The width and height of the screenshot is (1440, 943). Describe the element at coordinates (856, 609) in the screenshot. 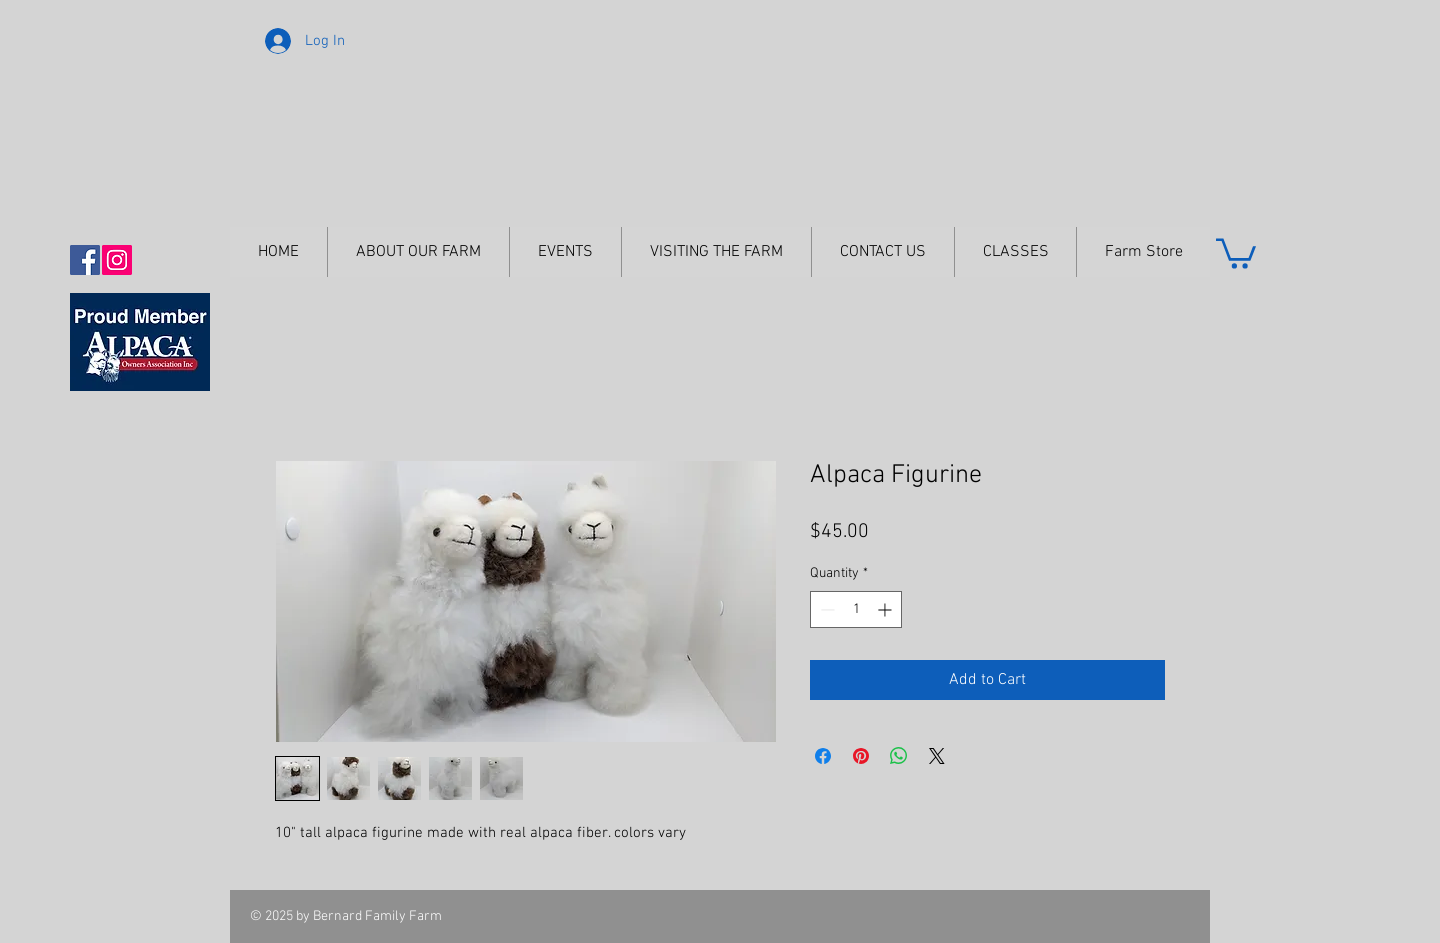

I see `[spinbutton]` at that location.